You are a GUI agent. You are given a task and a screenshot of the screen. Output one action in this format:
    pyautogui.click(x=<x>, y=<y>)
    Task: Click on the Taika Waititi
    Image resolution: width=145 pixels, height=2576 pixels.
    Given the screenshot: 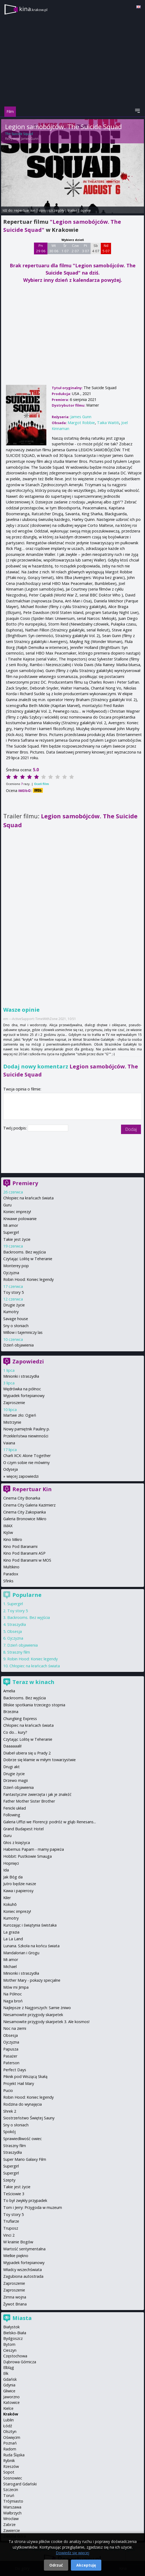 What is the action you would take?
    pyautogui.click(x=108, y=422)
    